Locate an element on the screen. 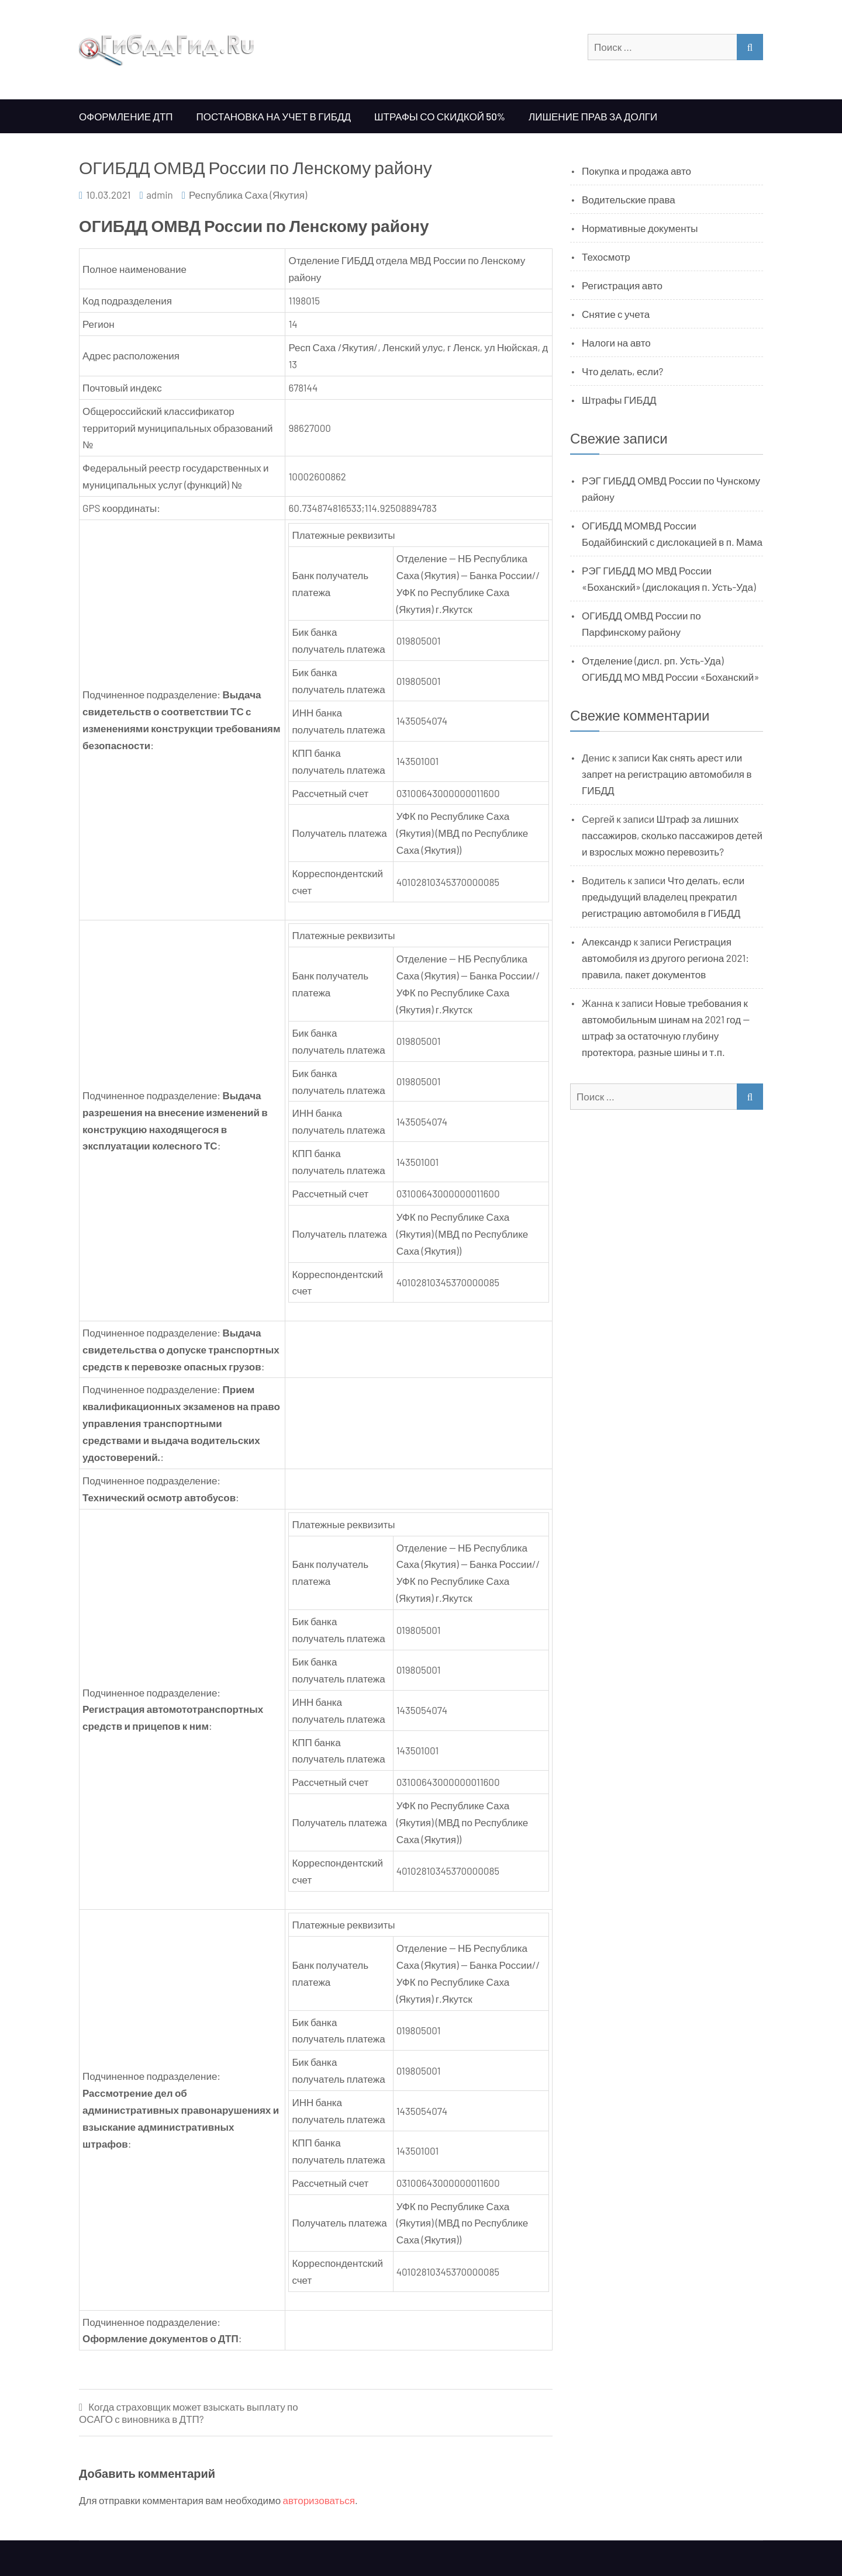  авторизоваться is located at coordinates (319, 2500).